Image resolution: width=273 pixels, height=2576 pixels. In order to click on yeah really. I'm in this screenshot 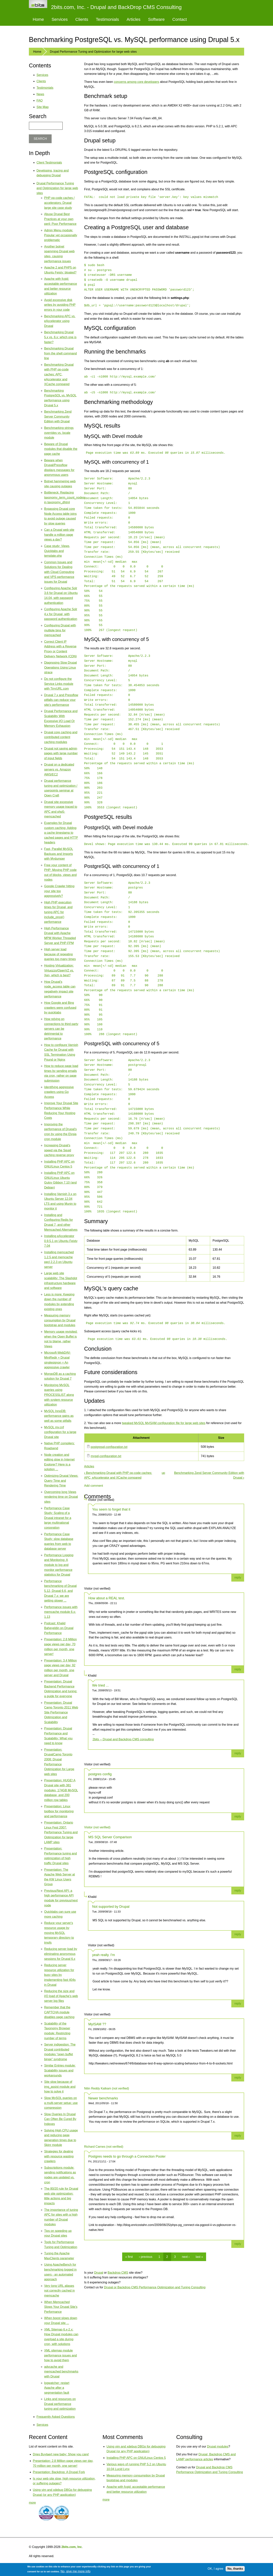, I will do `click(103, 1955)`.